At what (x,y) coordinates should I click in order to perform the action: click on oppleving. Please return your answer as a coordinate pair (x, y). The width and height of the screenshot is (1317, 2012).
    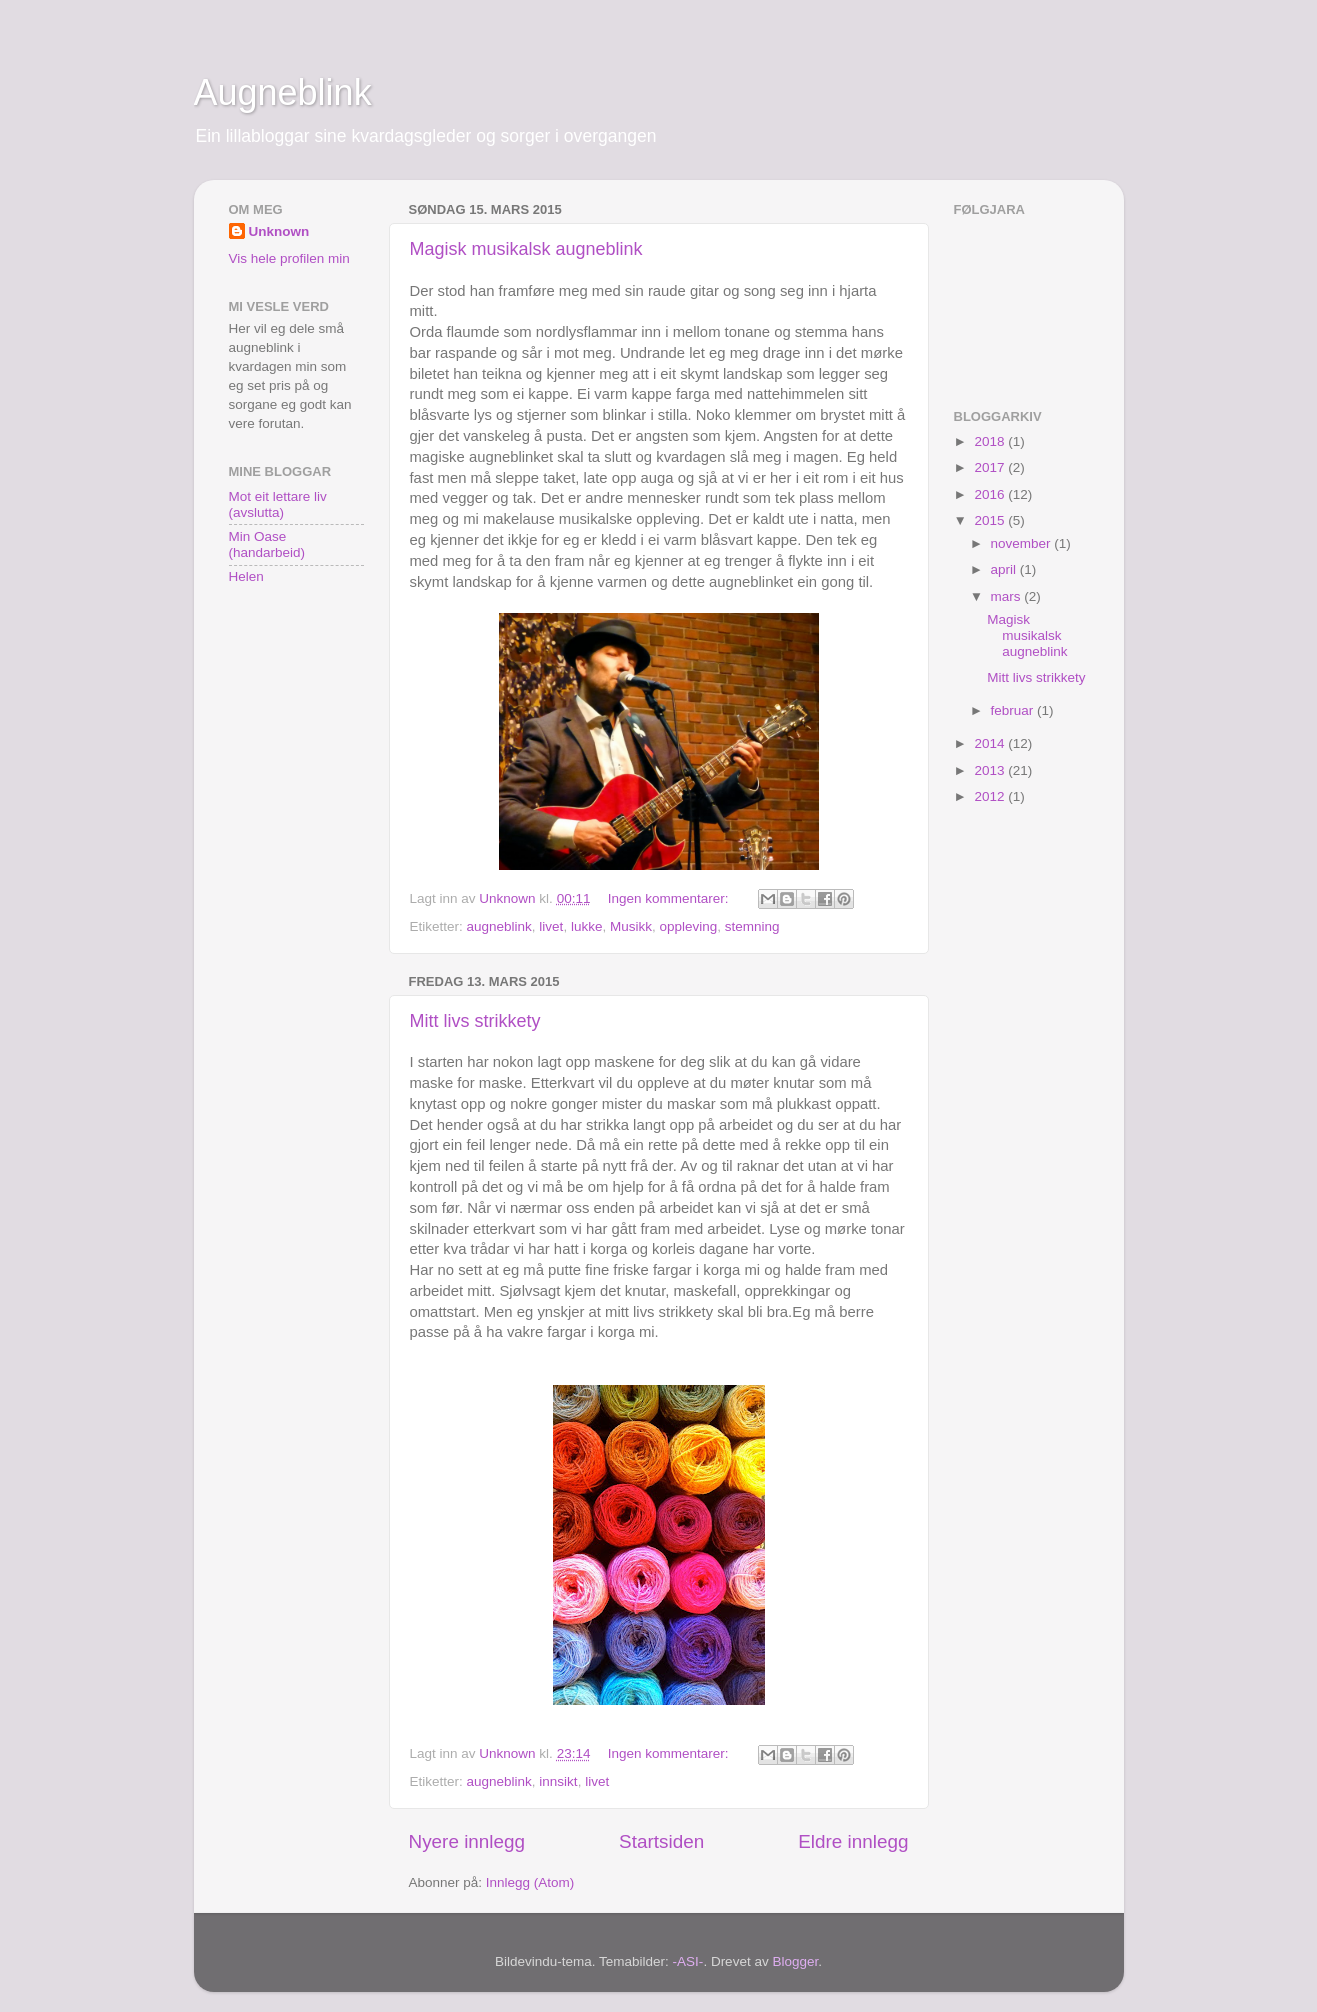
    Looking at the image, I should click on (688, 926).